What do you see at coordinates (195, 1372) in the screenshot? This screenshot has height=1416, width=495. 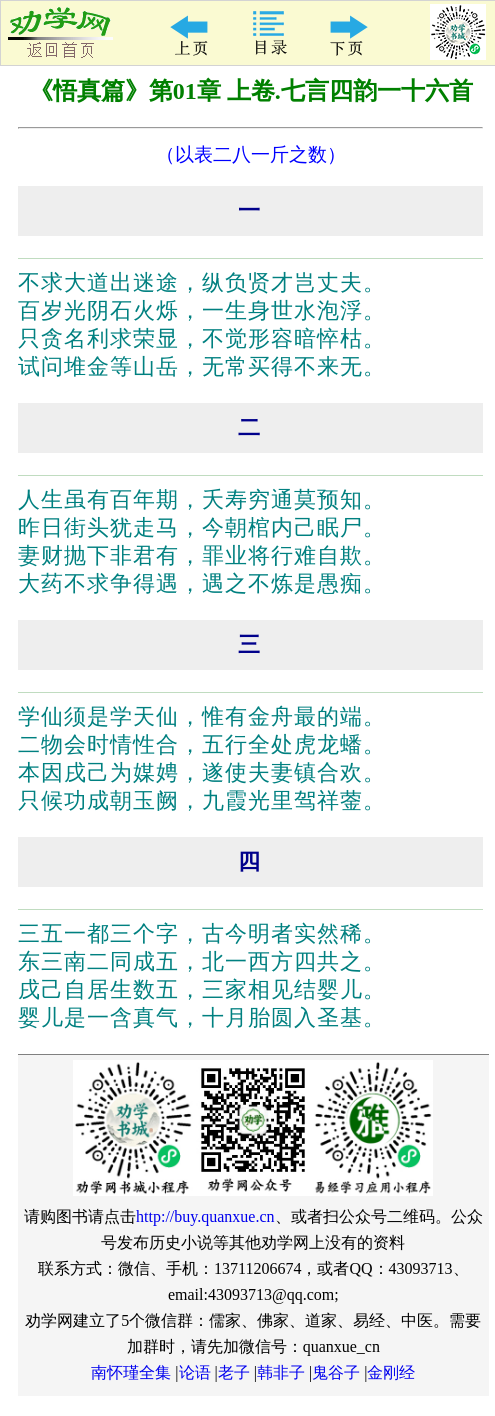 I see `论语` at bounding box center [195, 1372].